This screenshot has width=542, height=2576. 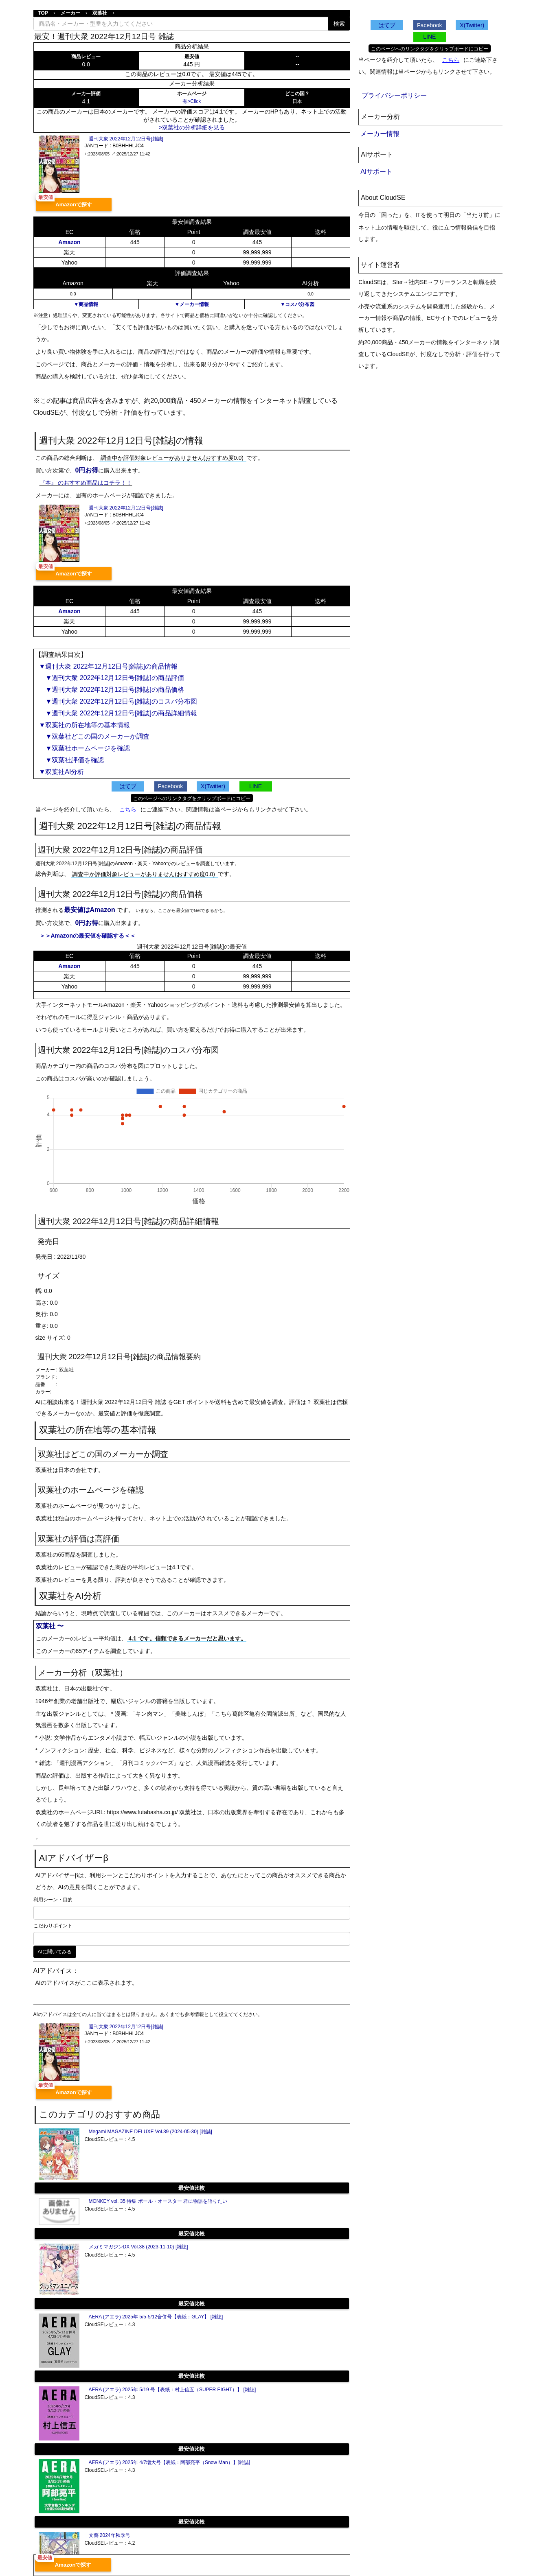 What do you see at coordinates (297, 304) in the screenshot?
I see `▼コスパ分布図` at bounding box center [297, 304].